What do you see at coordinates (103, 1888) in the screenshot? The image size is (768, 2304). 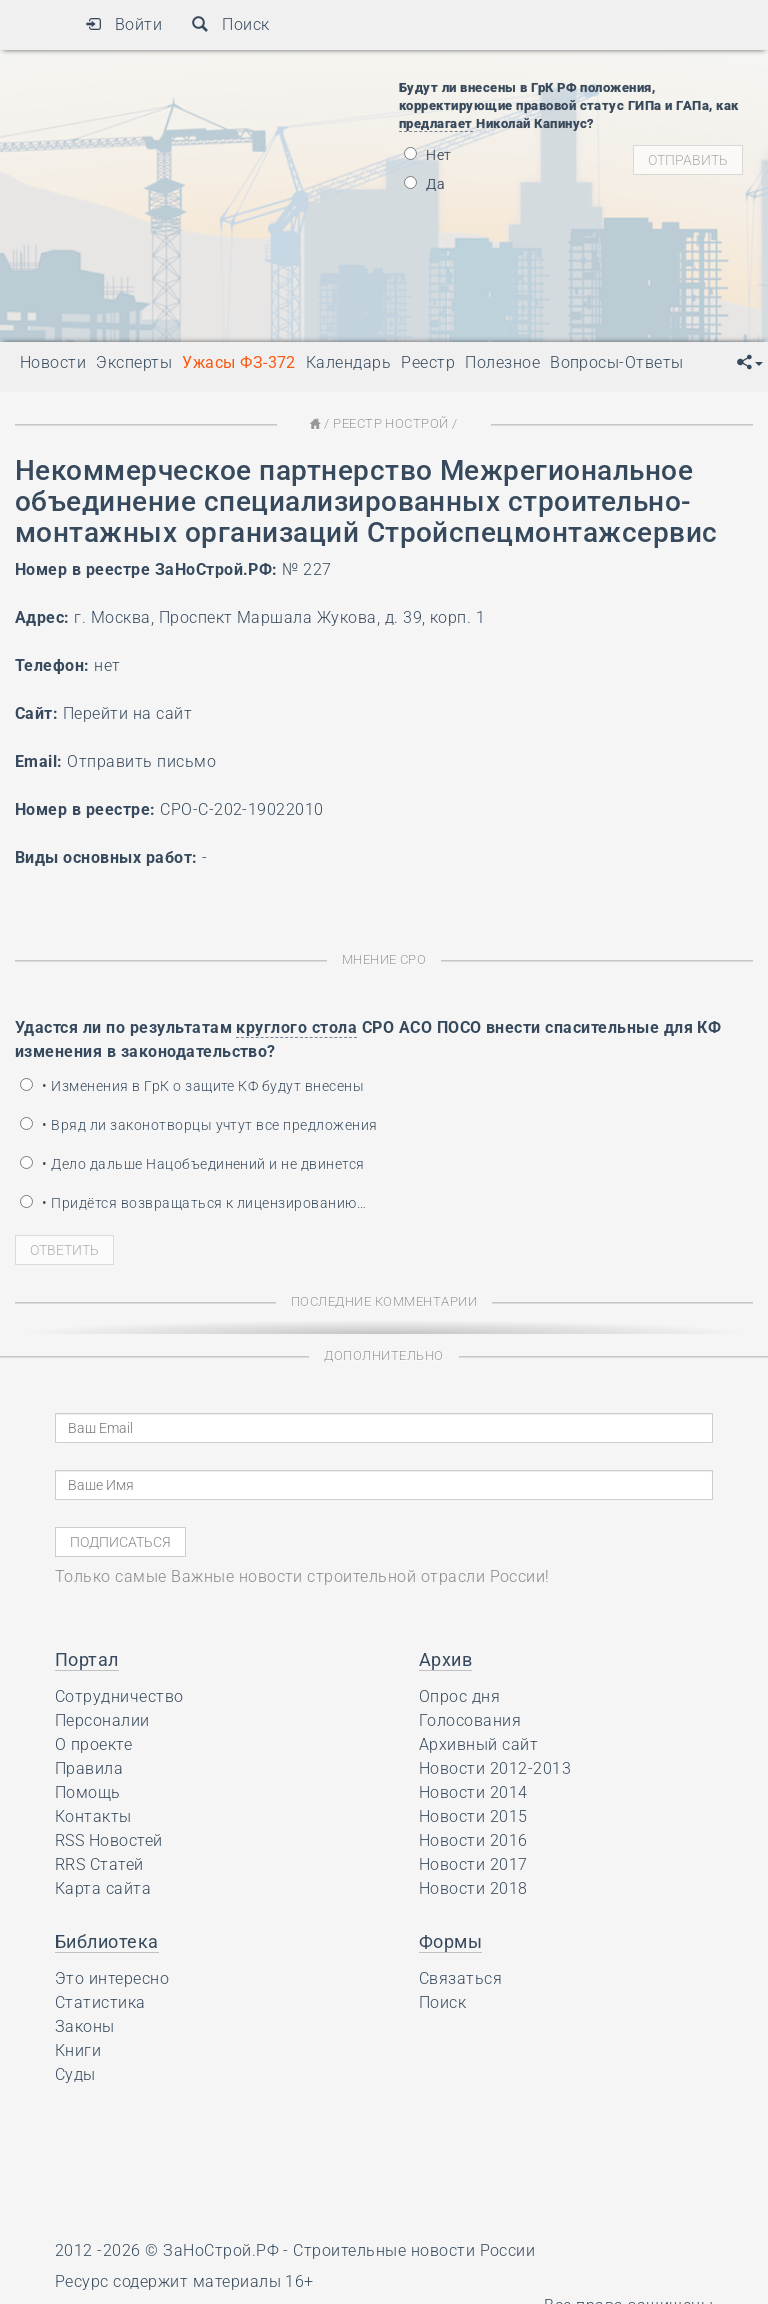 I see `Карта сайта` at bounding box center [103, 1888].